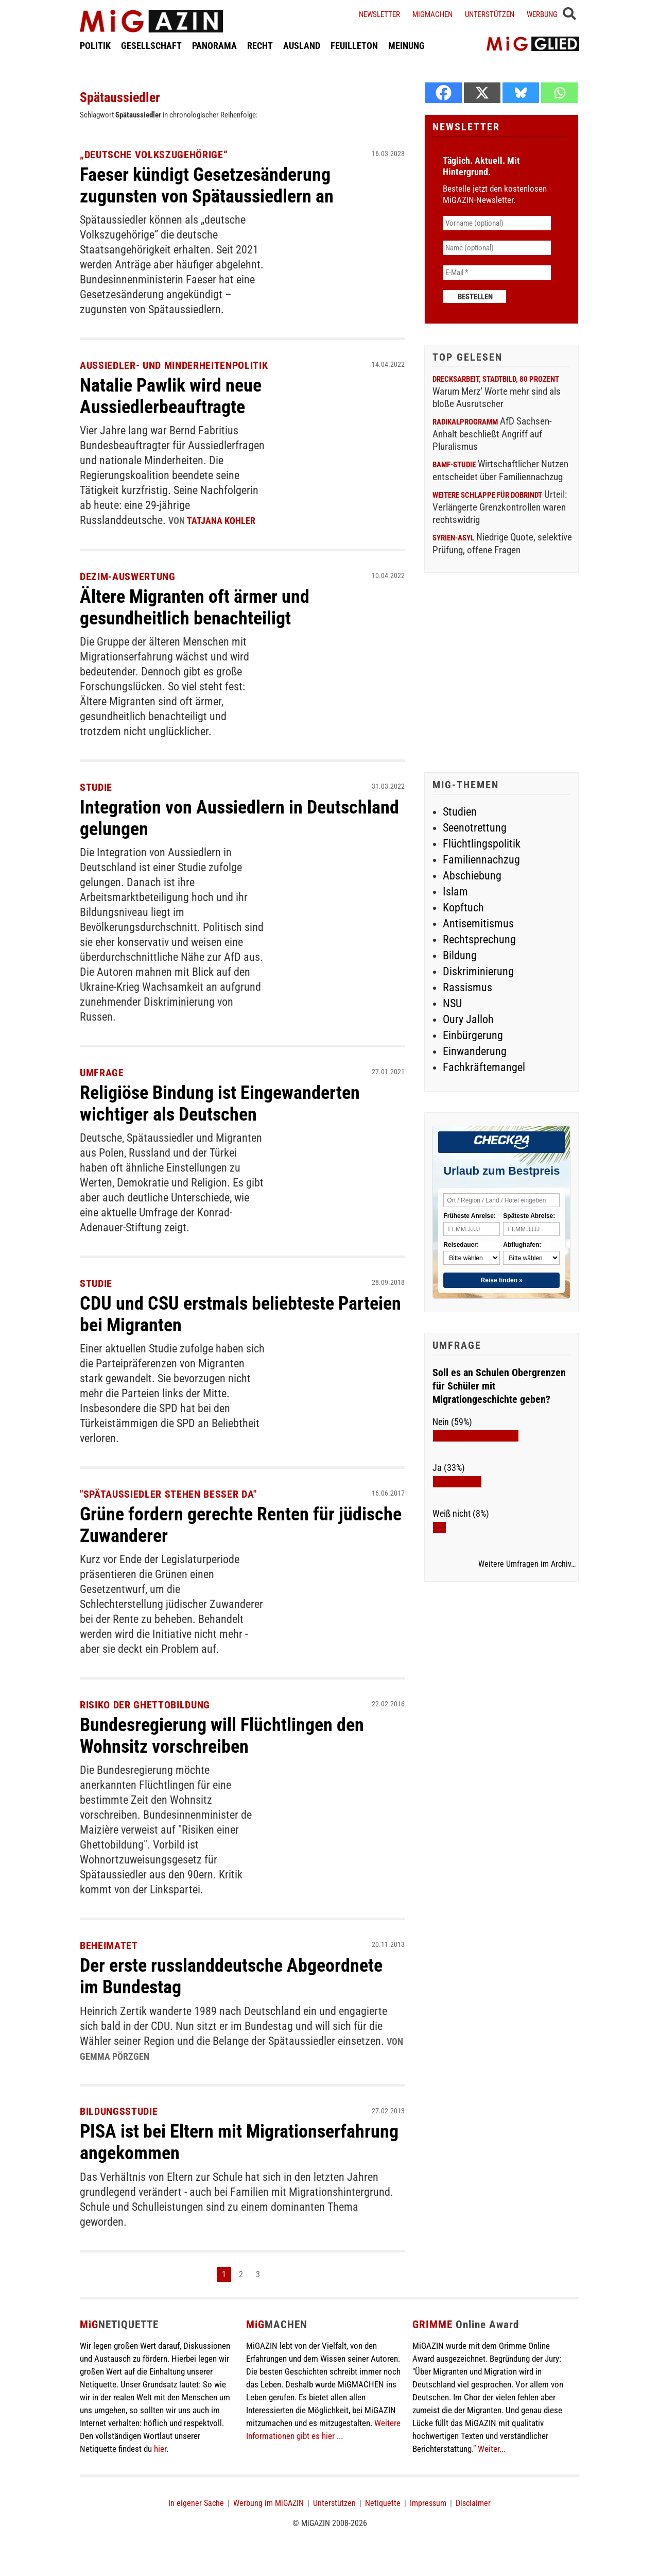 This screenshot has height=2576, width=659. Describe the element at coordinates (241, 1974) in the screenshot. I see `Der erste russlanddeutsche Abgeordnete im Bundestag` at that location.